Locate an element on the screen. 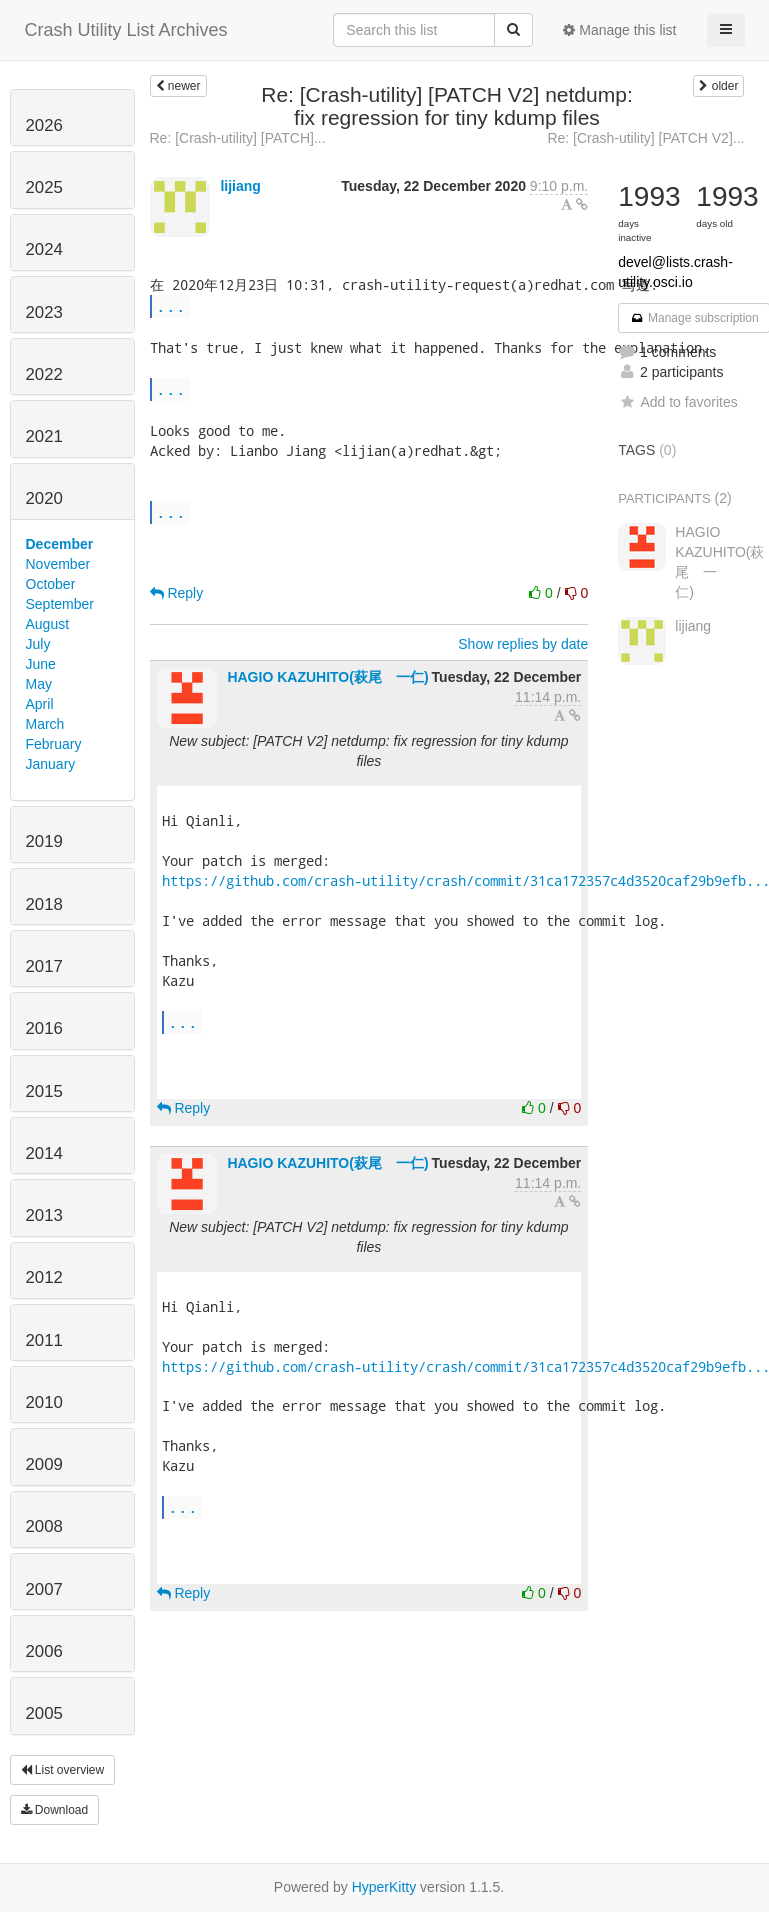 The width and height of the screenshot is (769, 1912). 2011 is located at coordinates (44, 1340).